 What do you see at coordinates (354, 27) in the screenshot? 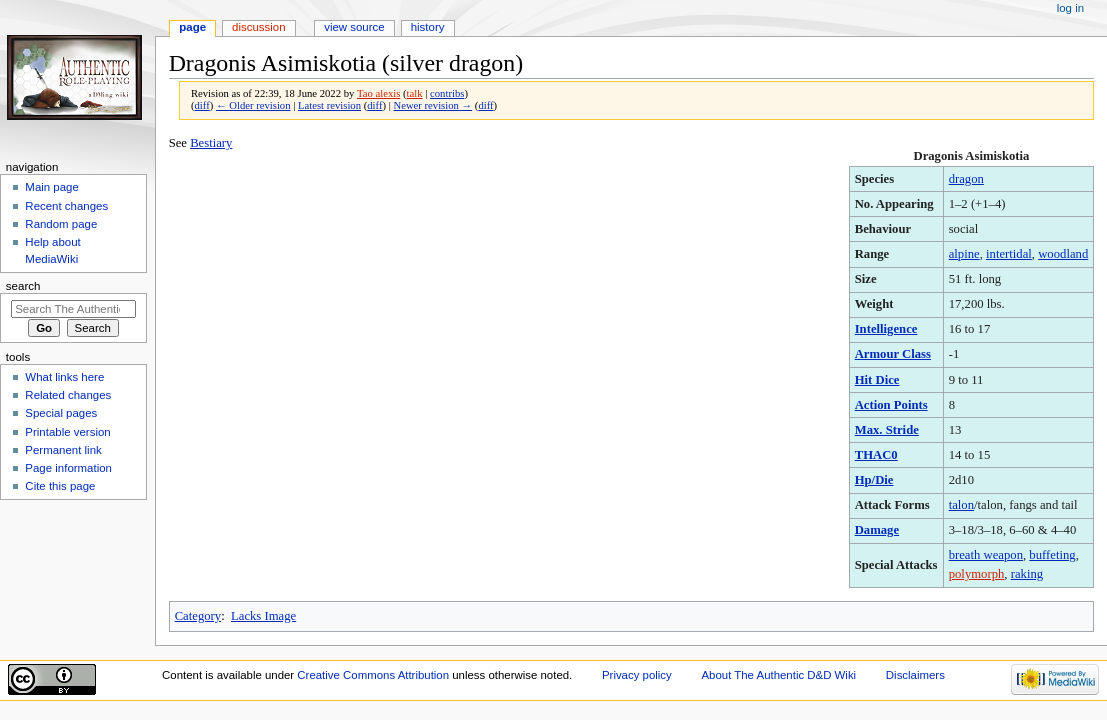
I see `View source` at bounding box center [354, 27].